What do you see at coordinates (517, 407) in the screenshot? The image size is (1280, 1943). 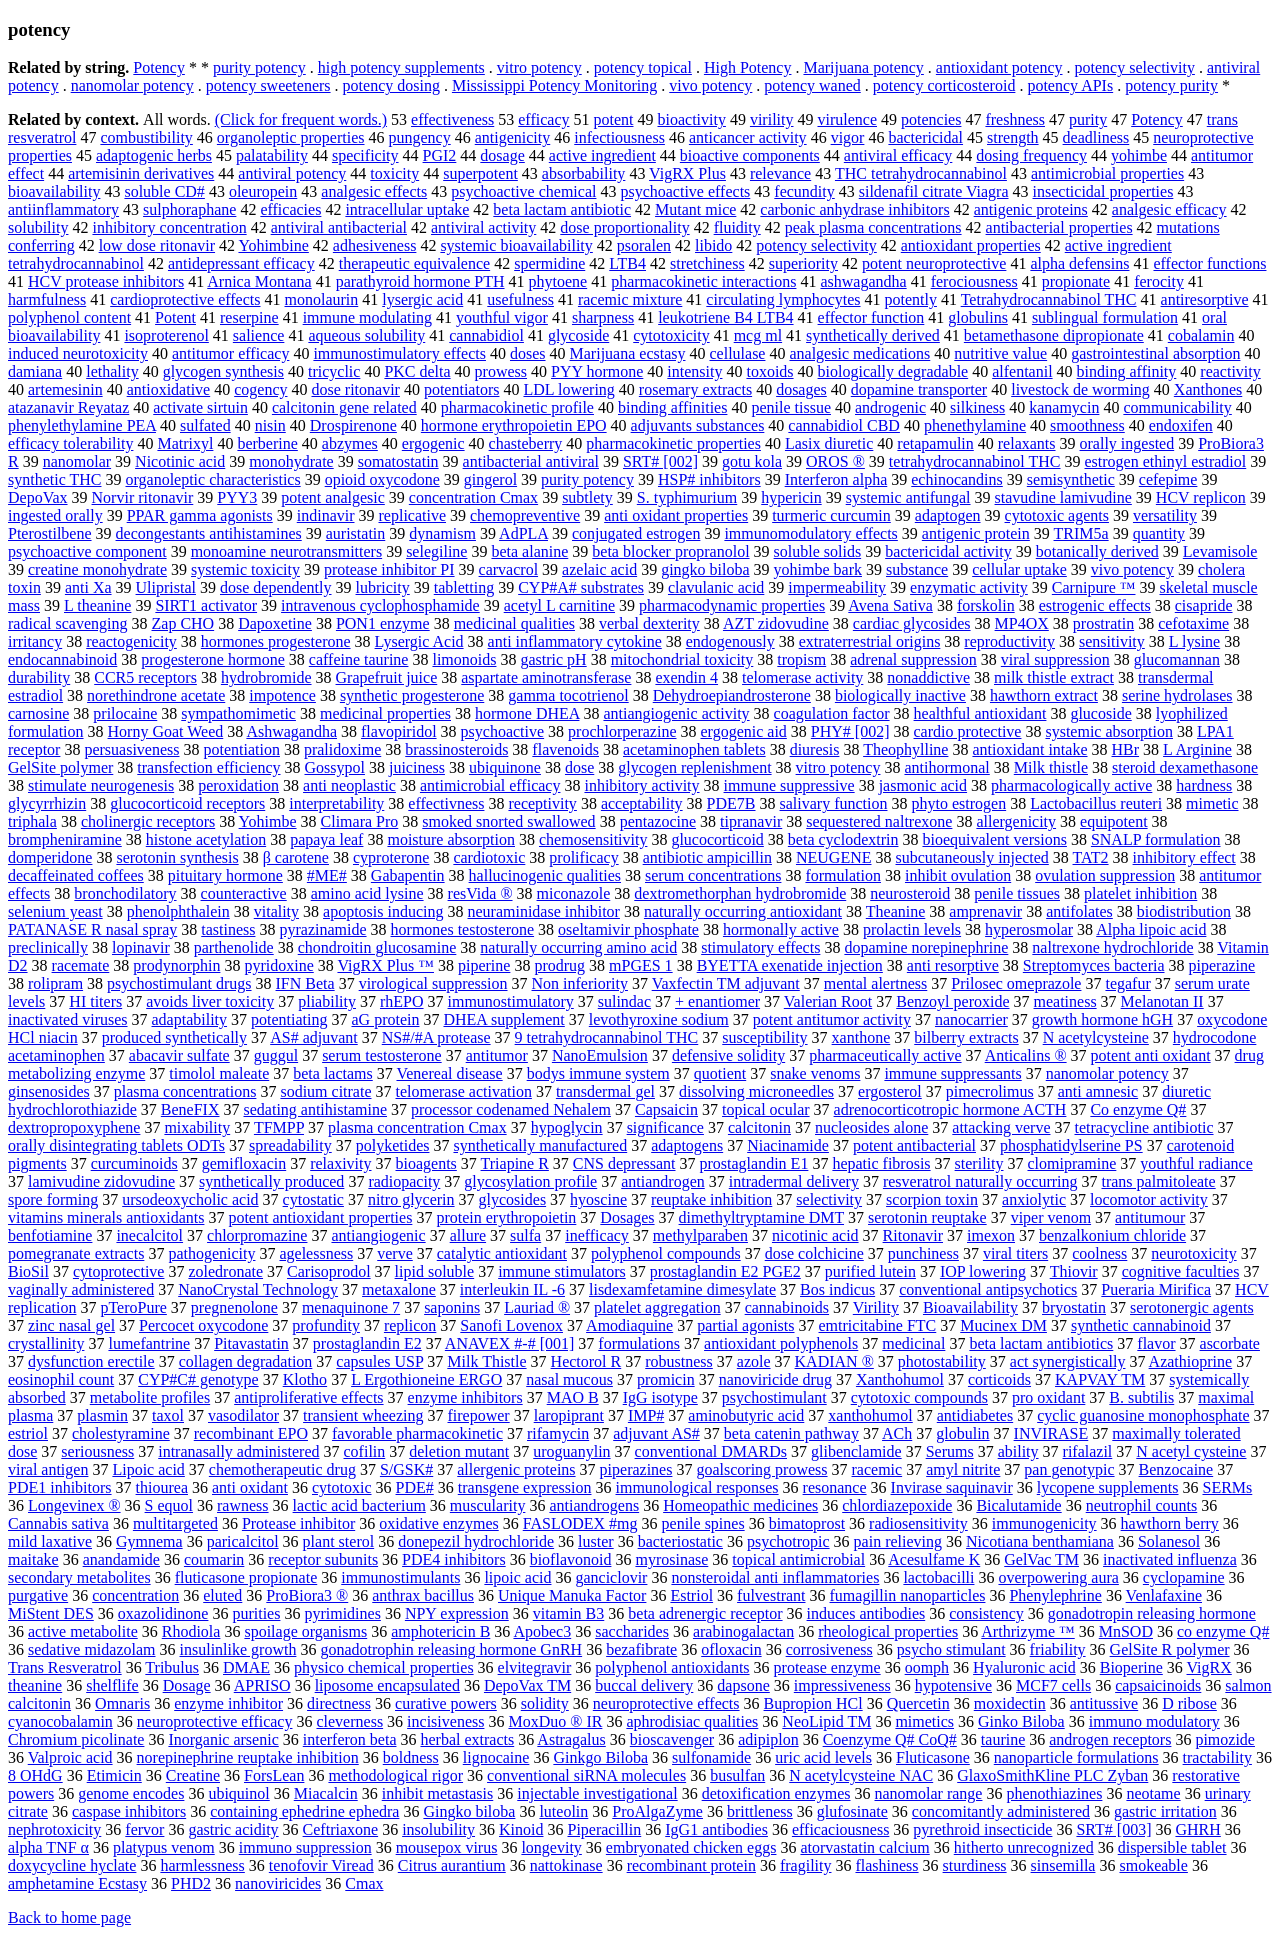 I see `pharmacokinetic profile` at bounding box center [517, 407].